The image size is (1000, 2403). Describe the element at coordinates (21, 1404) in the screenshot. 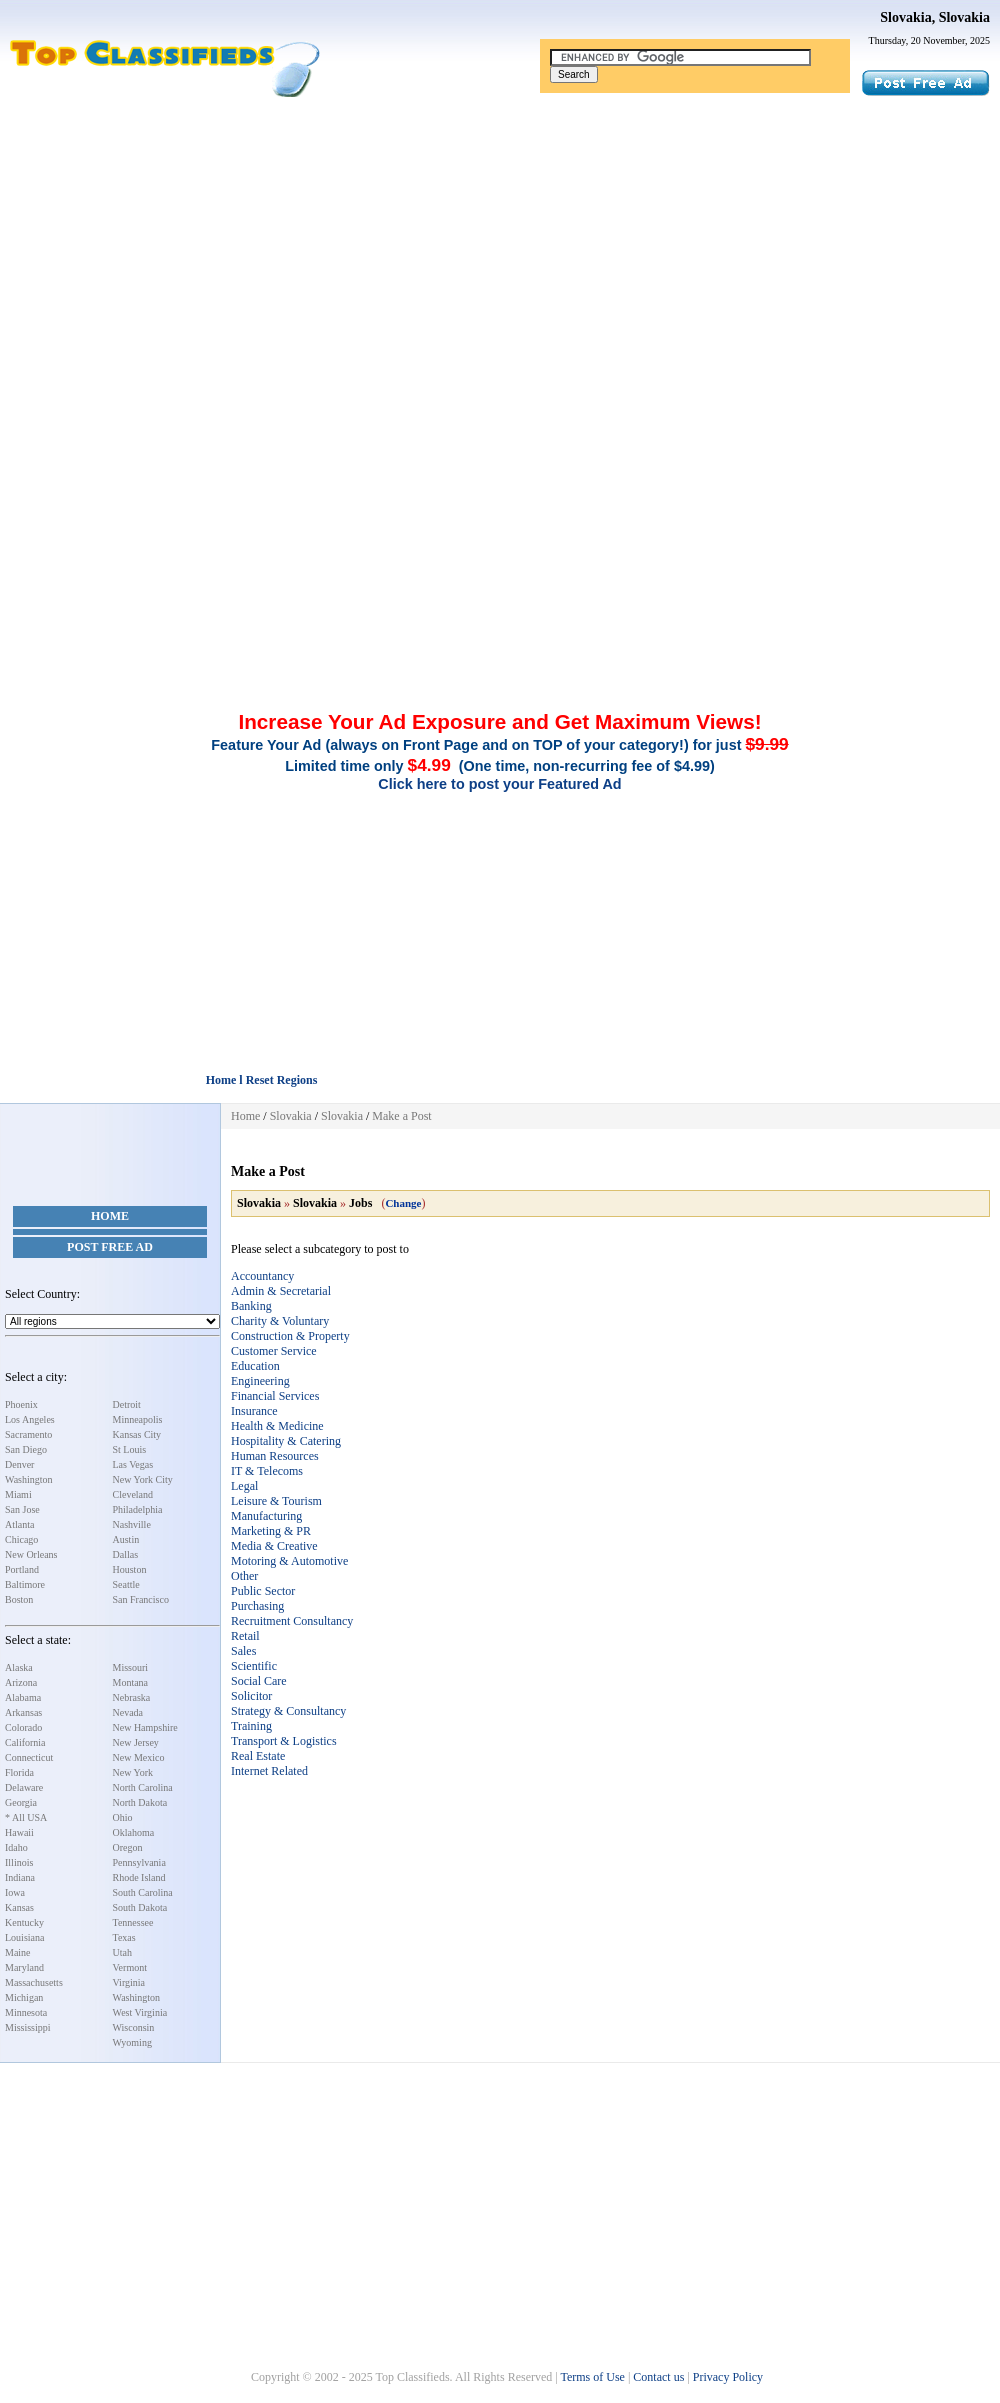

I see `Phoenix` at that location.